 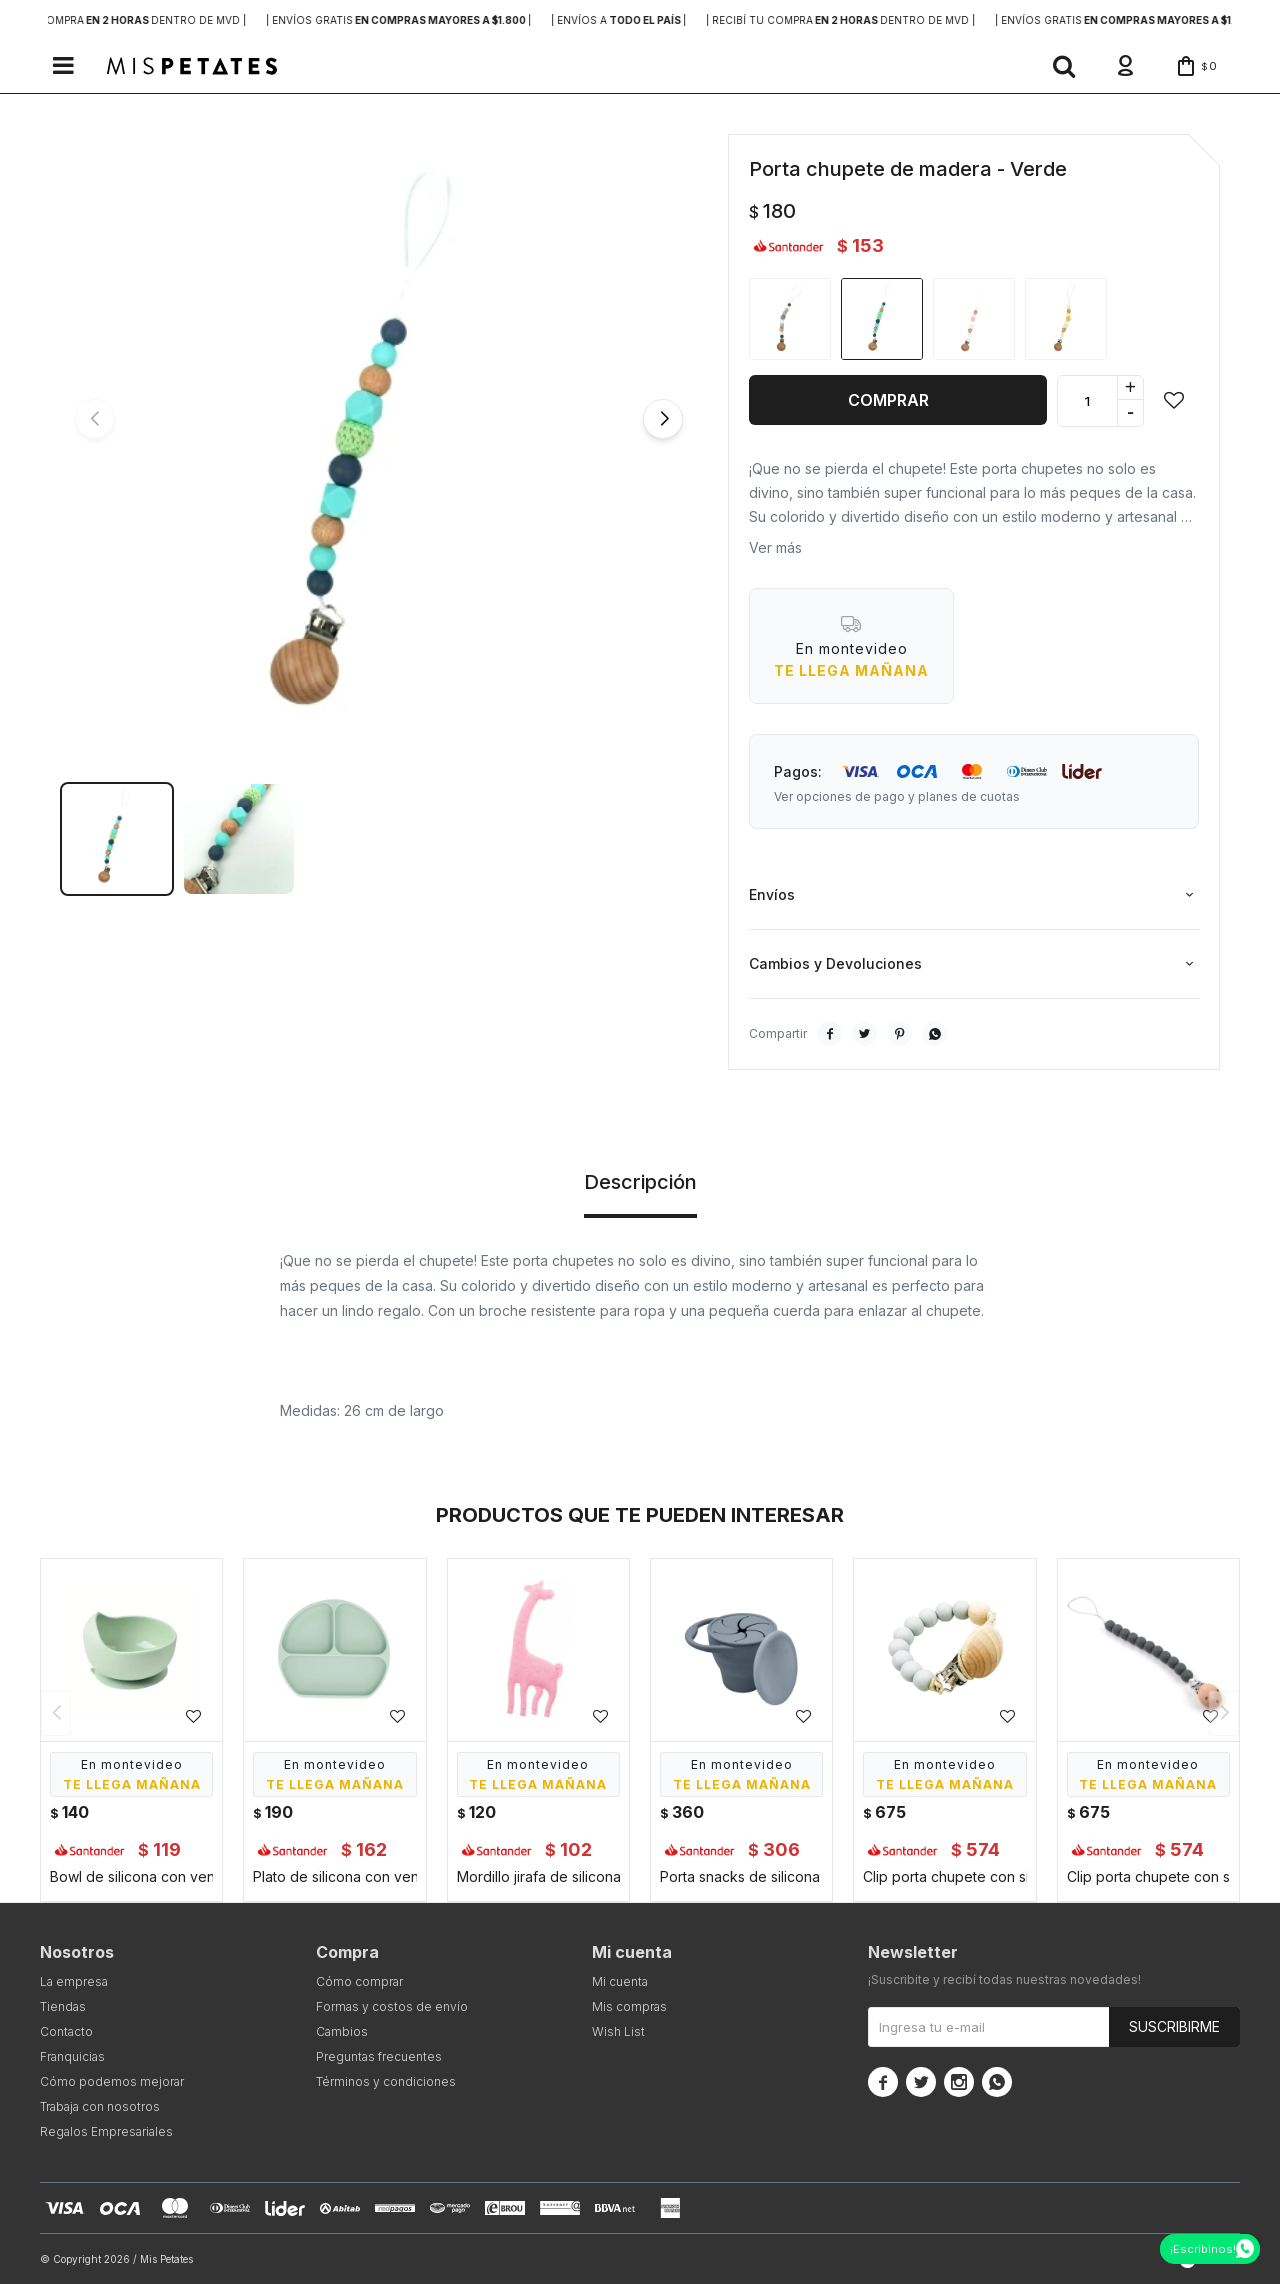 I want to click on [button], so click(x=1064, y=66).